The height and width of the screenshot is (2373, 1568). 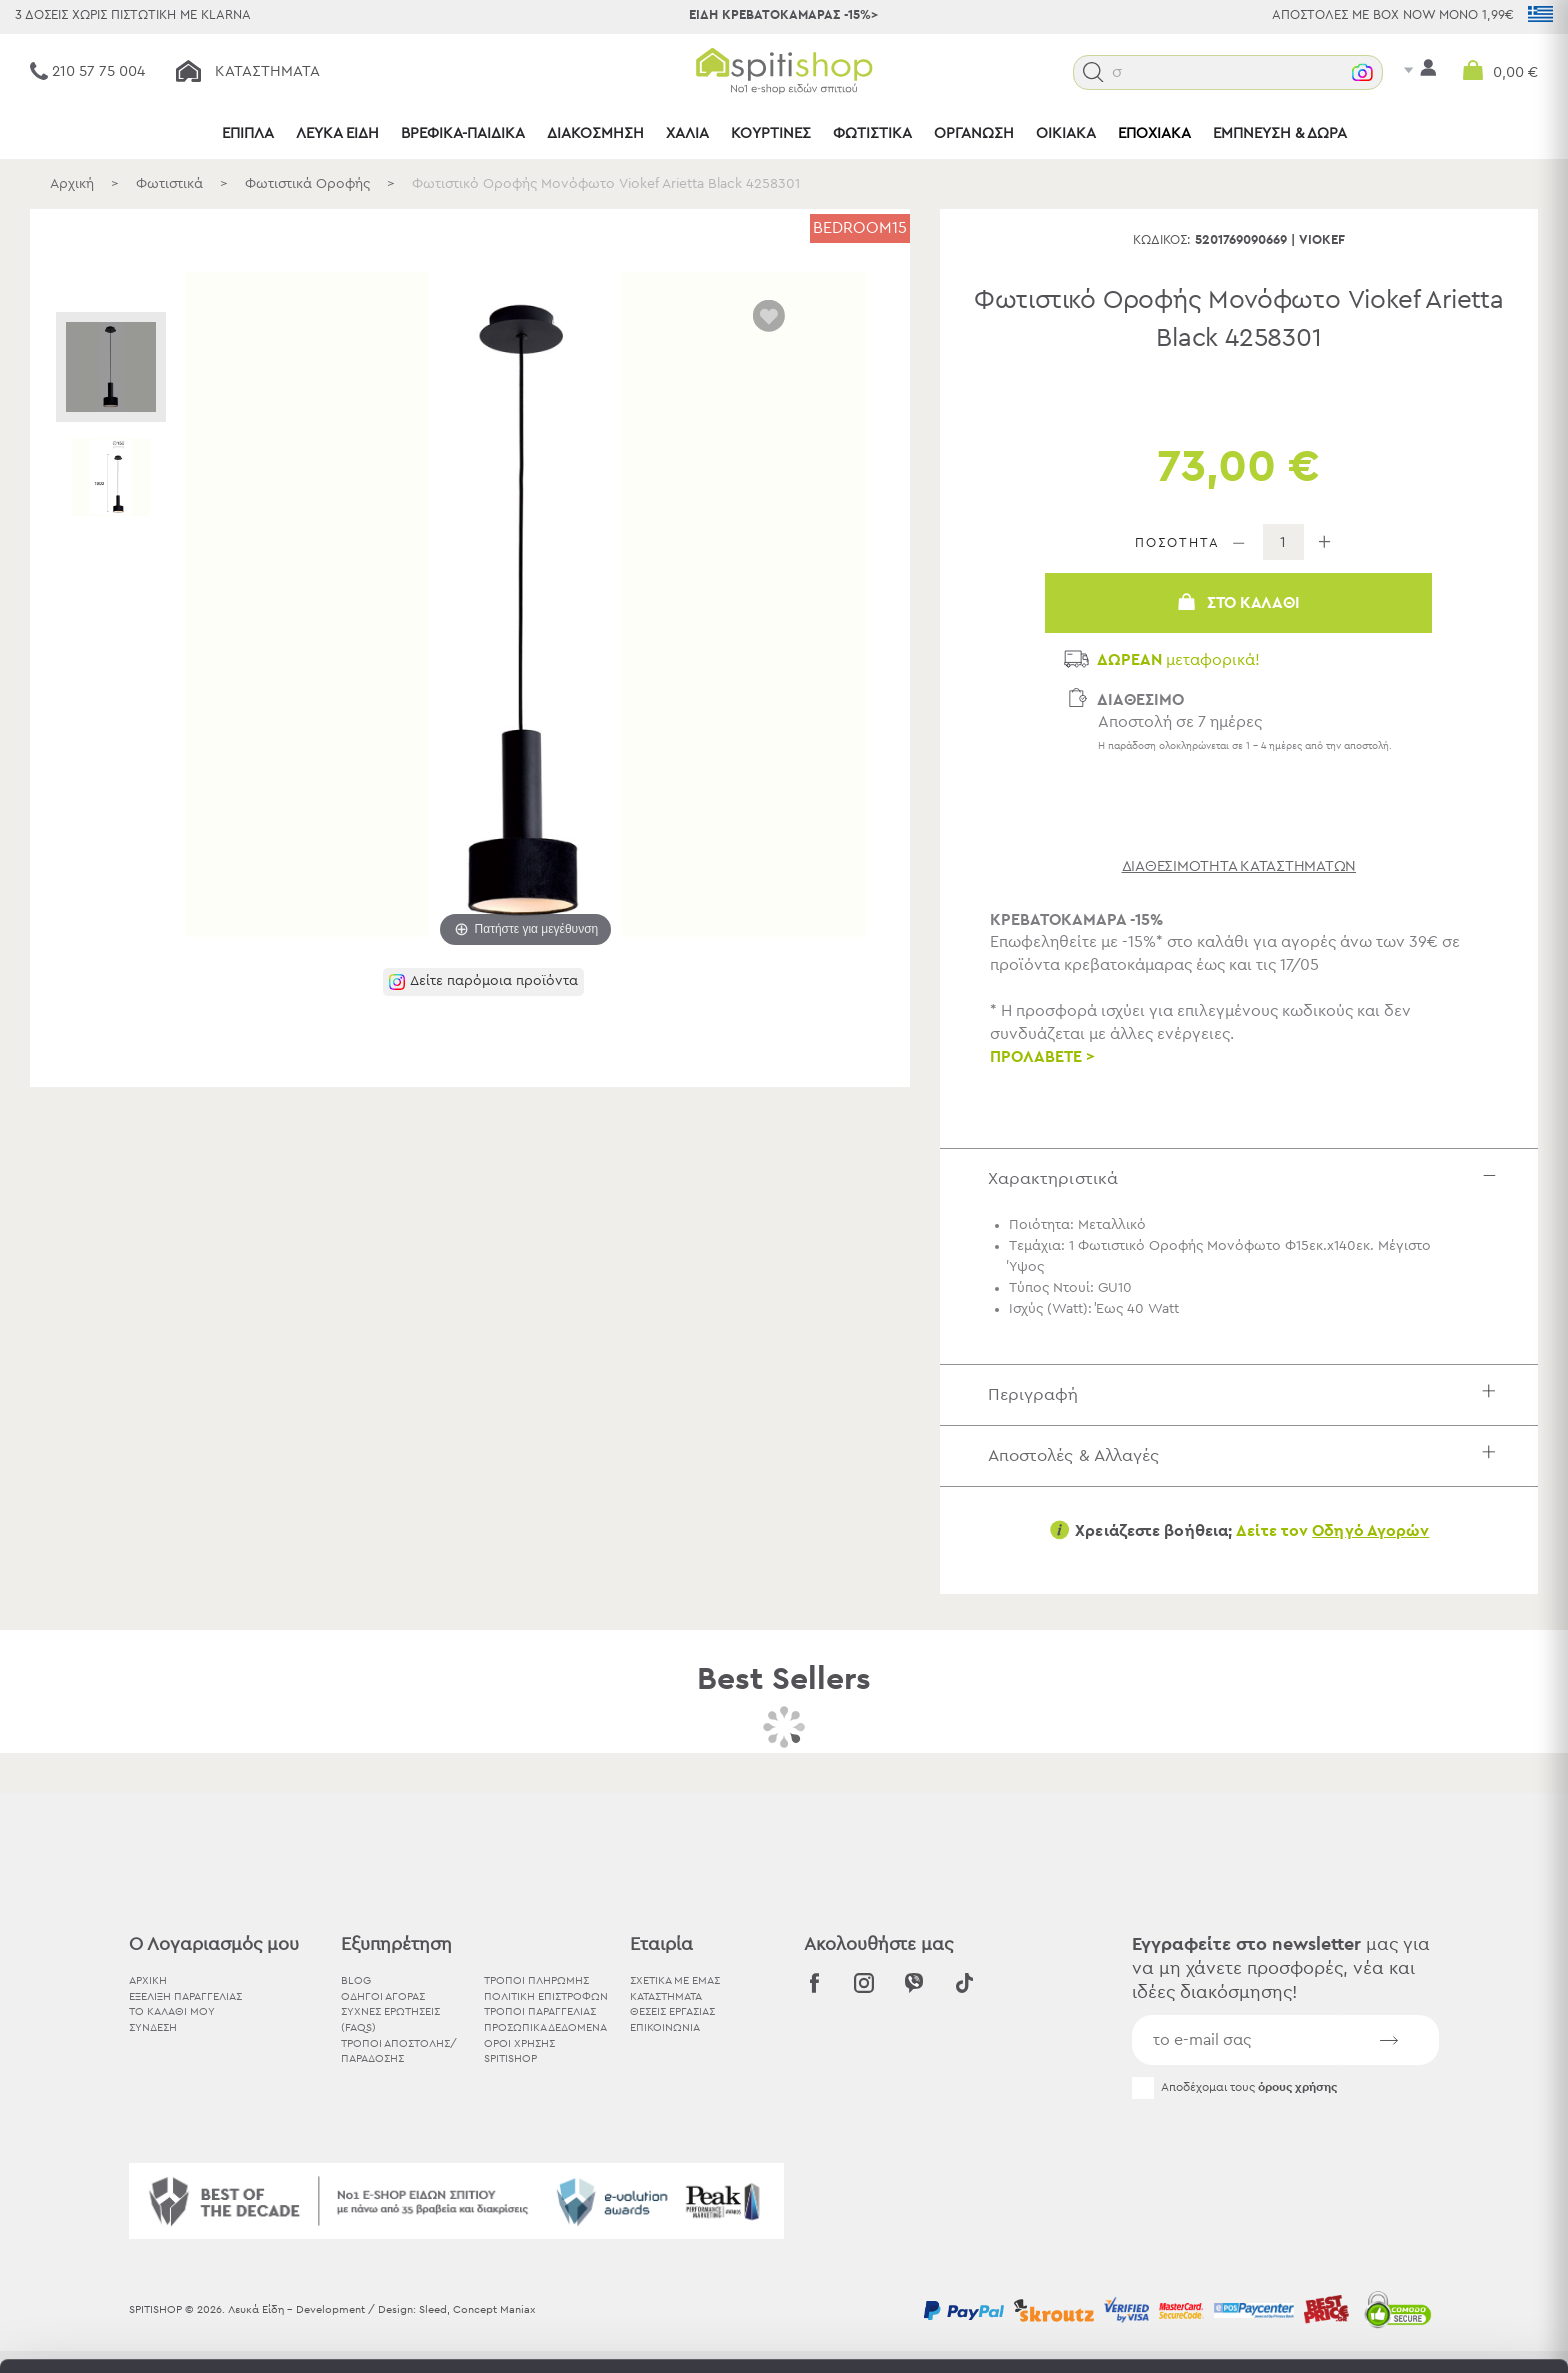 What do you see at coordinates (1239, 866) in the screenshot?
I see `διαθεσιμότητα καταστημάτων` at bounding box center [1239, 866].